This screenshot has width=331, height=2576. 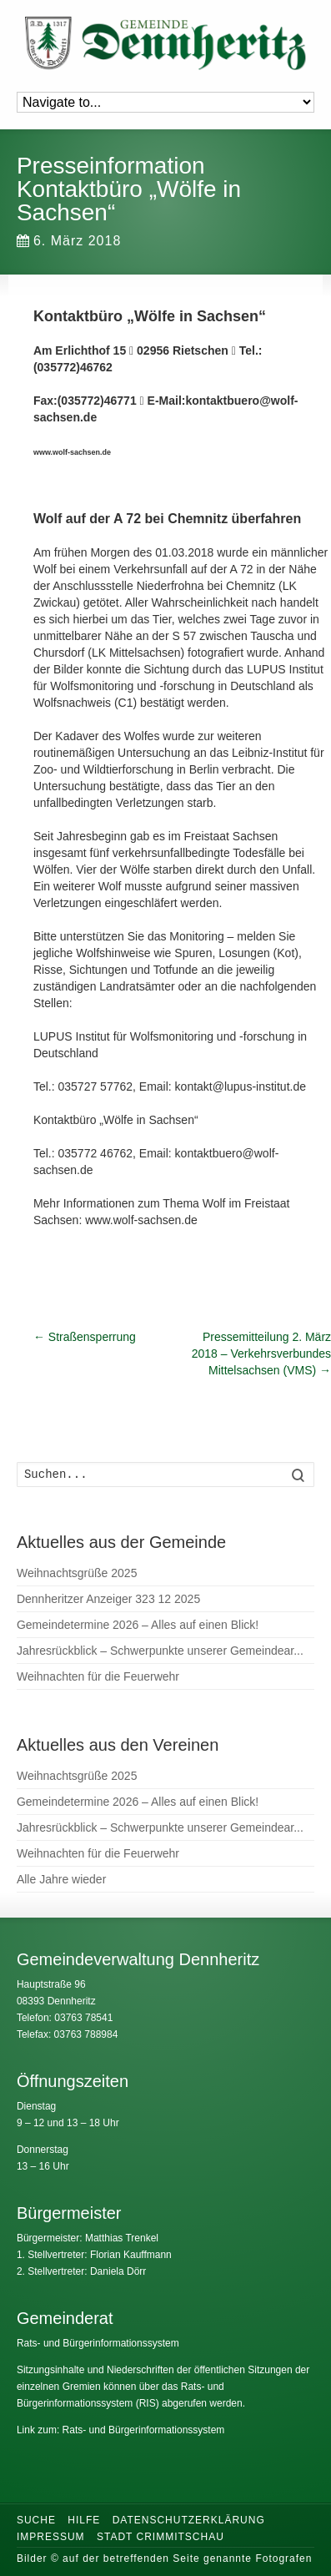 I want to click on Jahresrückblick – Schwerpunkte unserer Gemeindear..., so click(x=160, y=1650).